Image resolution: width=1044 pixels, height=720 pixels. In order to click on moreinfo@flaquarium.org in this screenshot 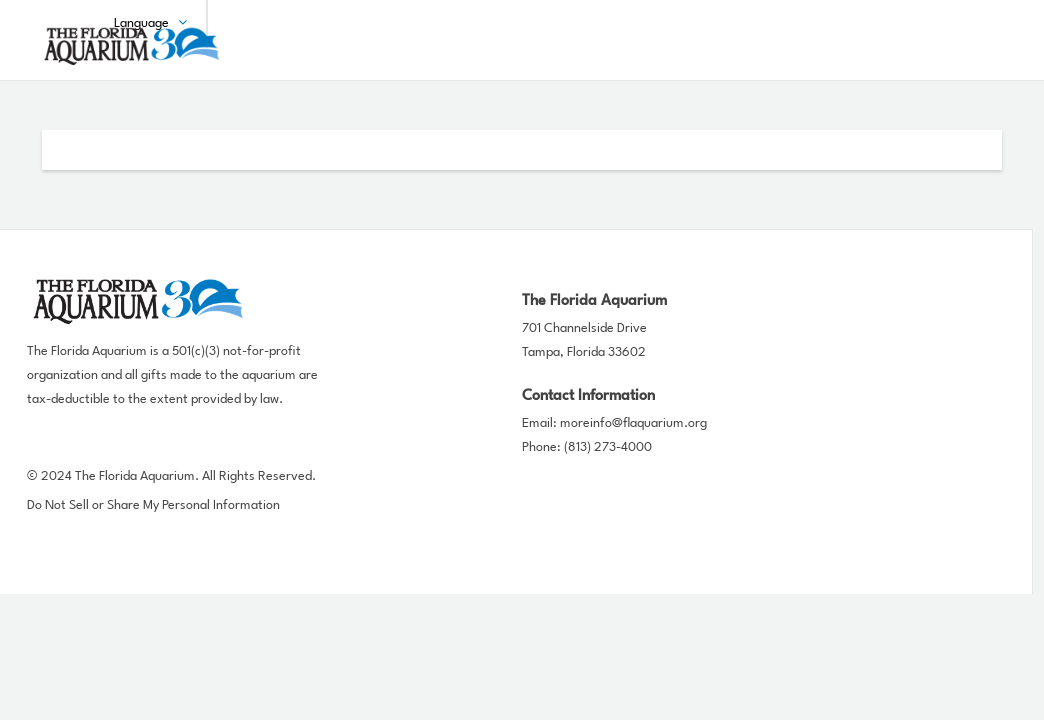, I will do `click(633, 423)`.